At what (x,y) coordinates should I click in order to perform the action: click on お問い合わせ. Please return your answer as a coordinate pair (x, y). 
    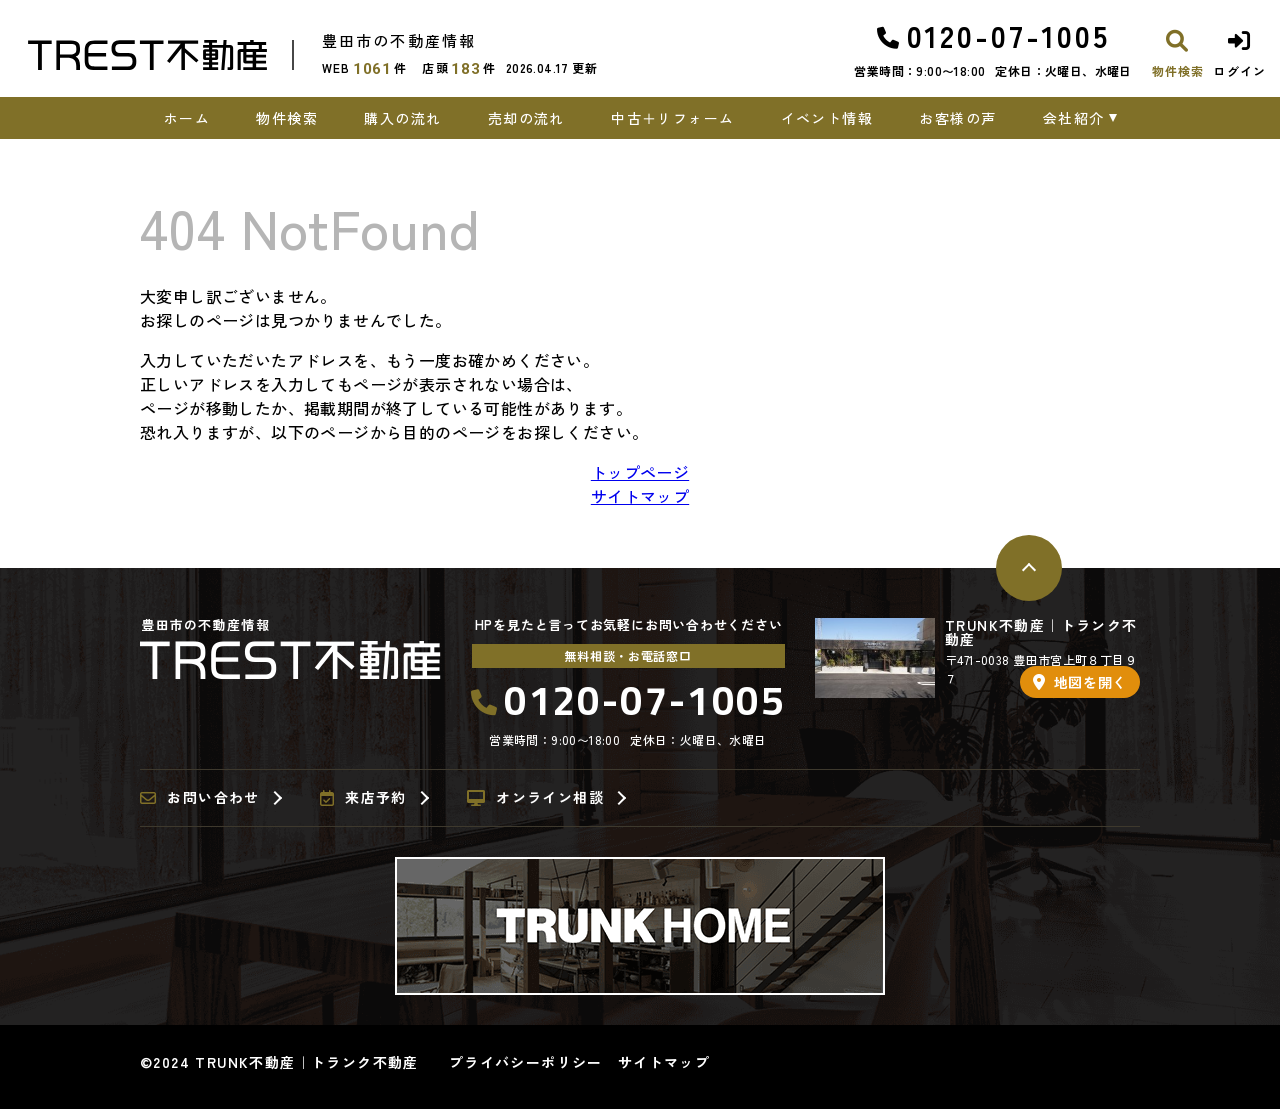
    Looking at the image, I should click on (200, 798).